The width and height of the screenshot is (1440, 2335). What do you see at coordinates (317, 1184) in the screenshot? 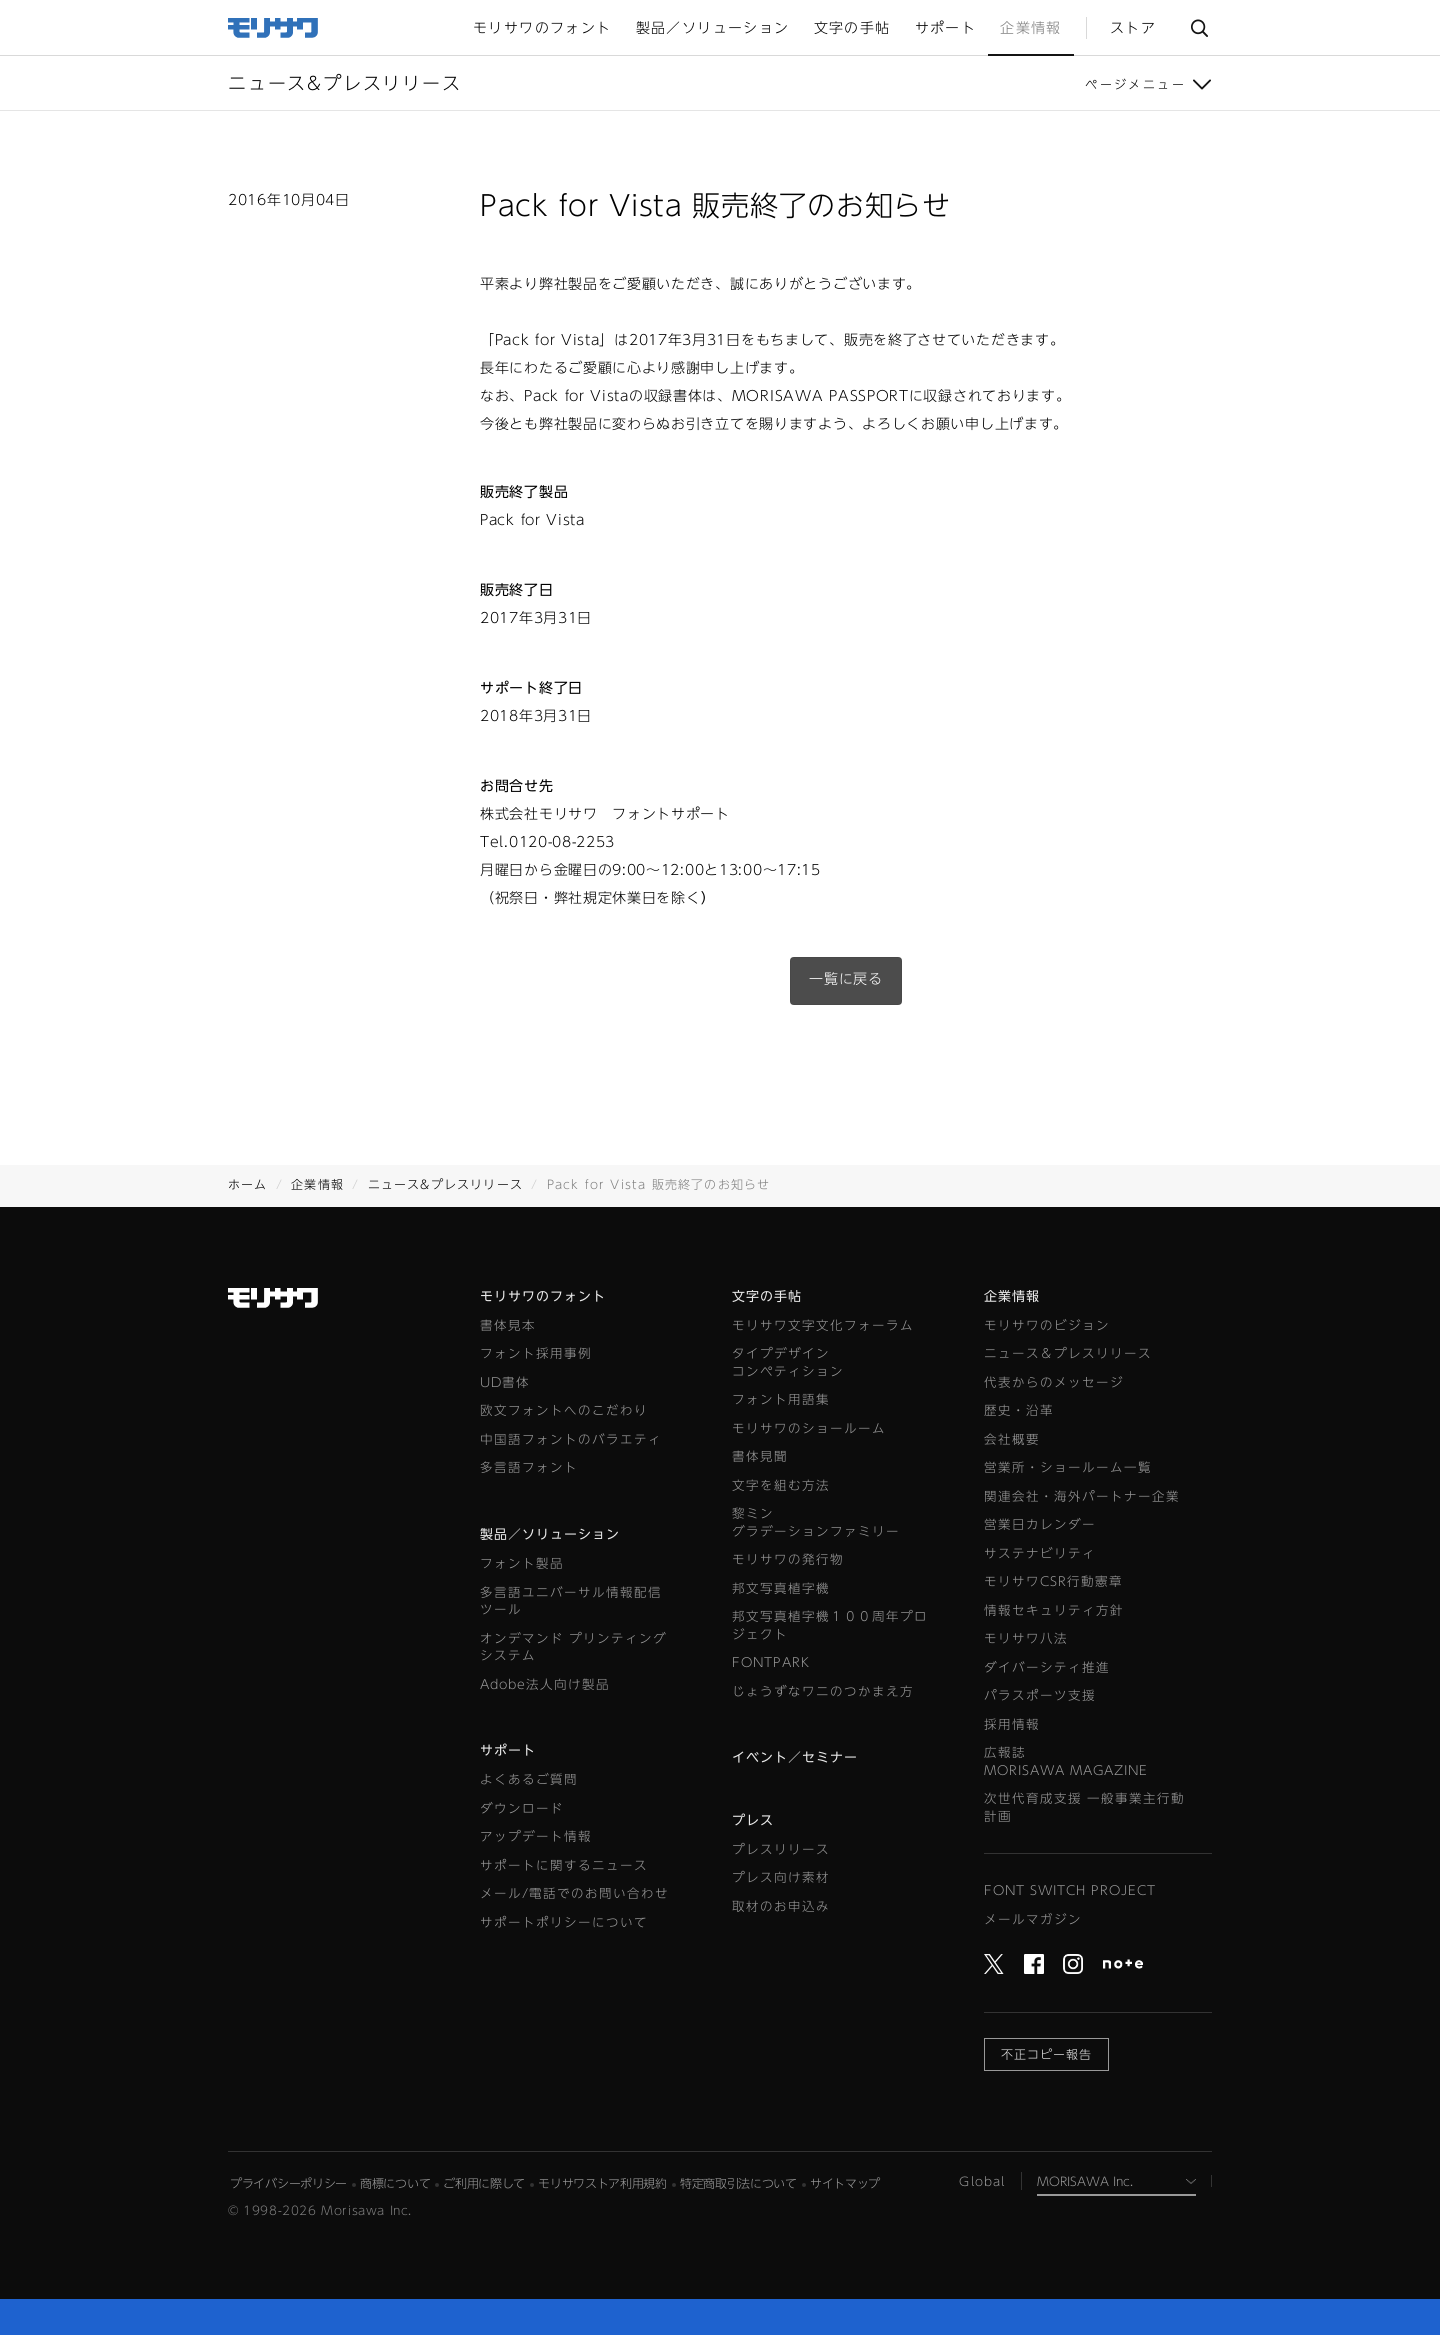
I see `企業情報` at bounding box center [317, 1184].